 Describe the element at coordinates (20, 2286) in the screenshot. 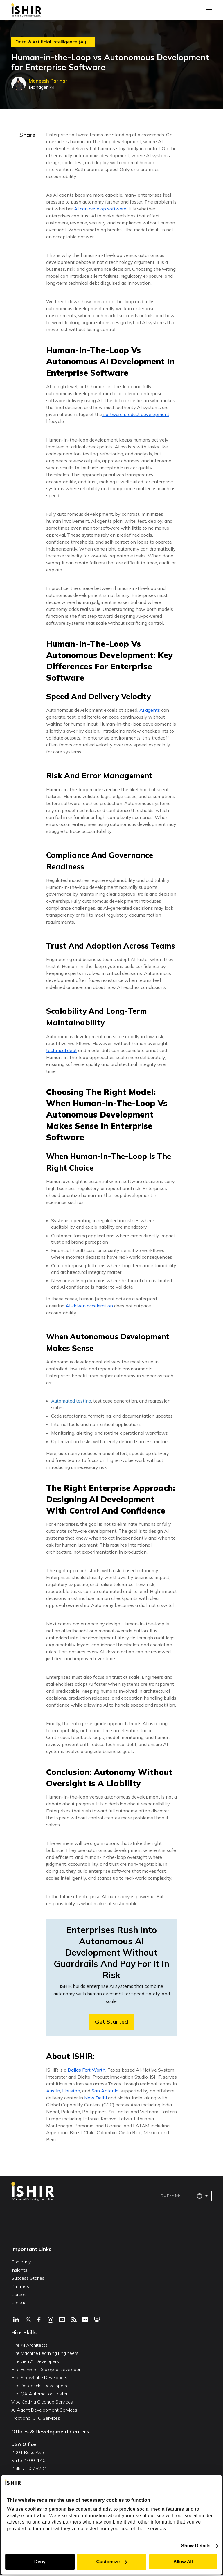

I see `Partners` at that location.